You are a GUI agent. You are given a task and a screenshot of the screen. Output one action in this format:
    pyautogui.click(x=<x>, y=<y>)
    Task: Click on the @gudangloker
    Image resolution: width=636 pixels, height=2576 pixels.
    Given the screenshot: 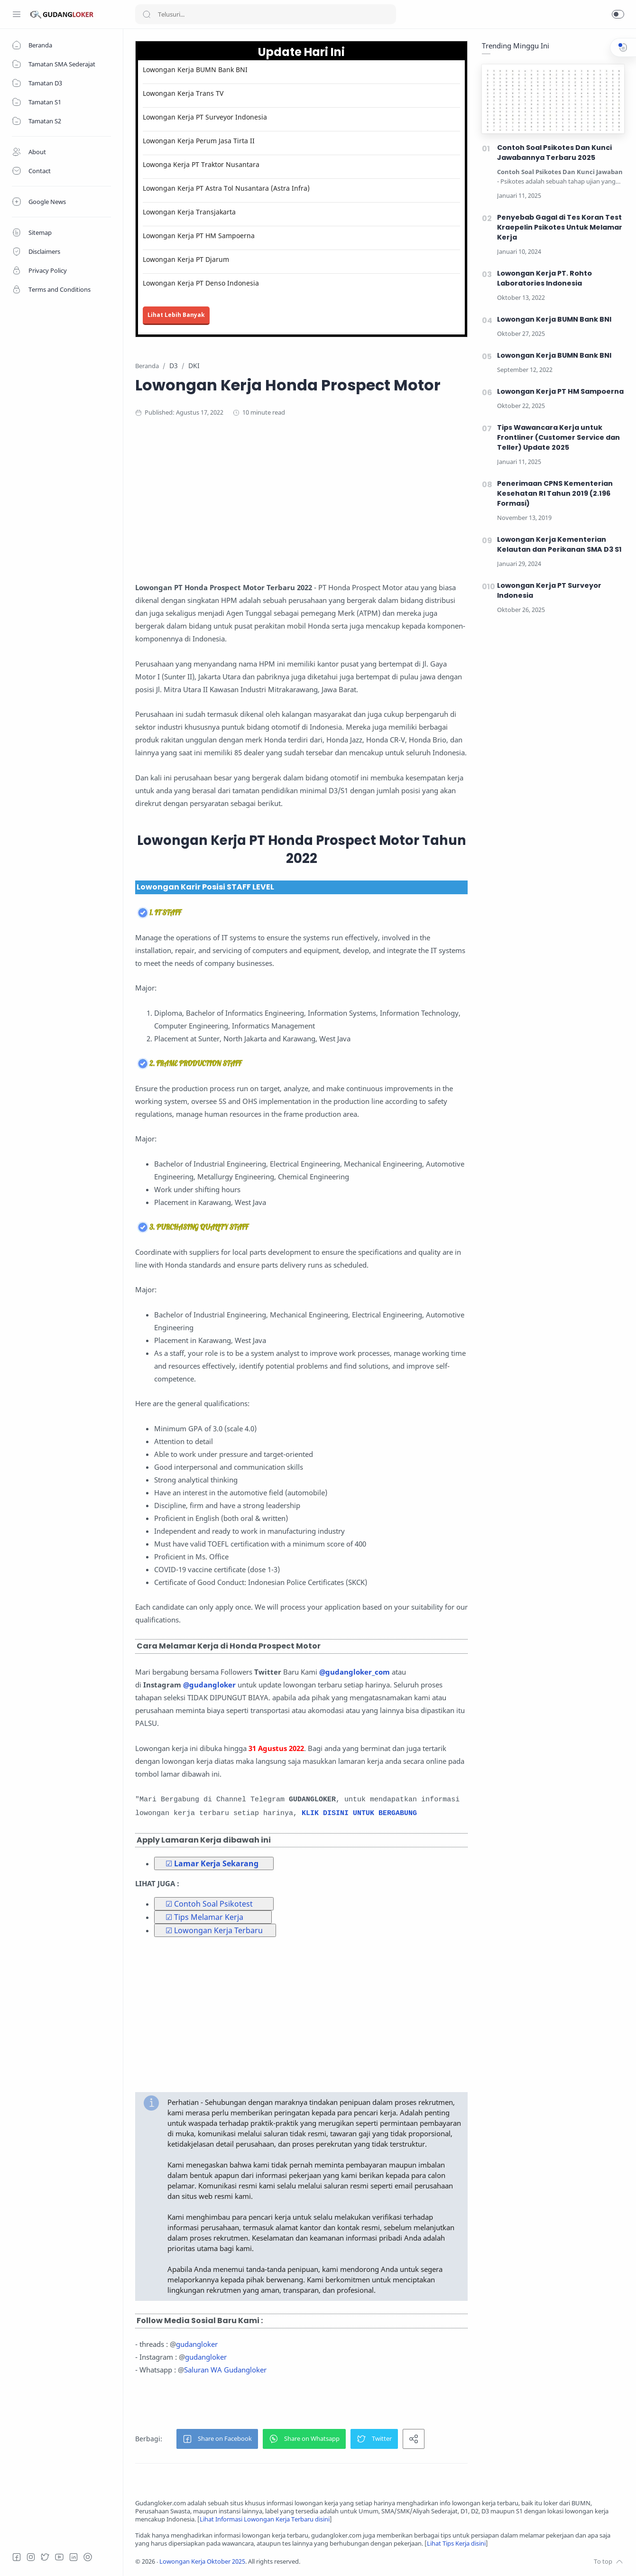 What is the action you would take?
    pyautogui.click(x=209, y=1684)
    